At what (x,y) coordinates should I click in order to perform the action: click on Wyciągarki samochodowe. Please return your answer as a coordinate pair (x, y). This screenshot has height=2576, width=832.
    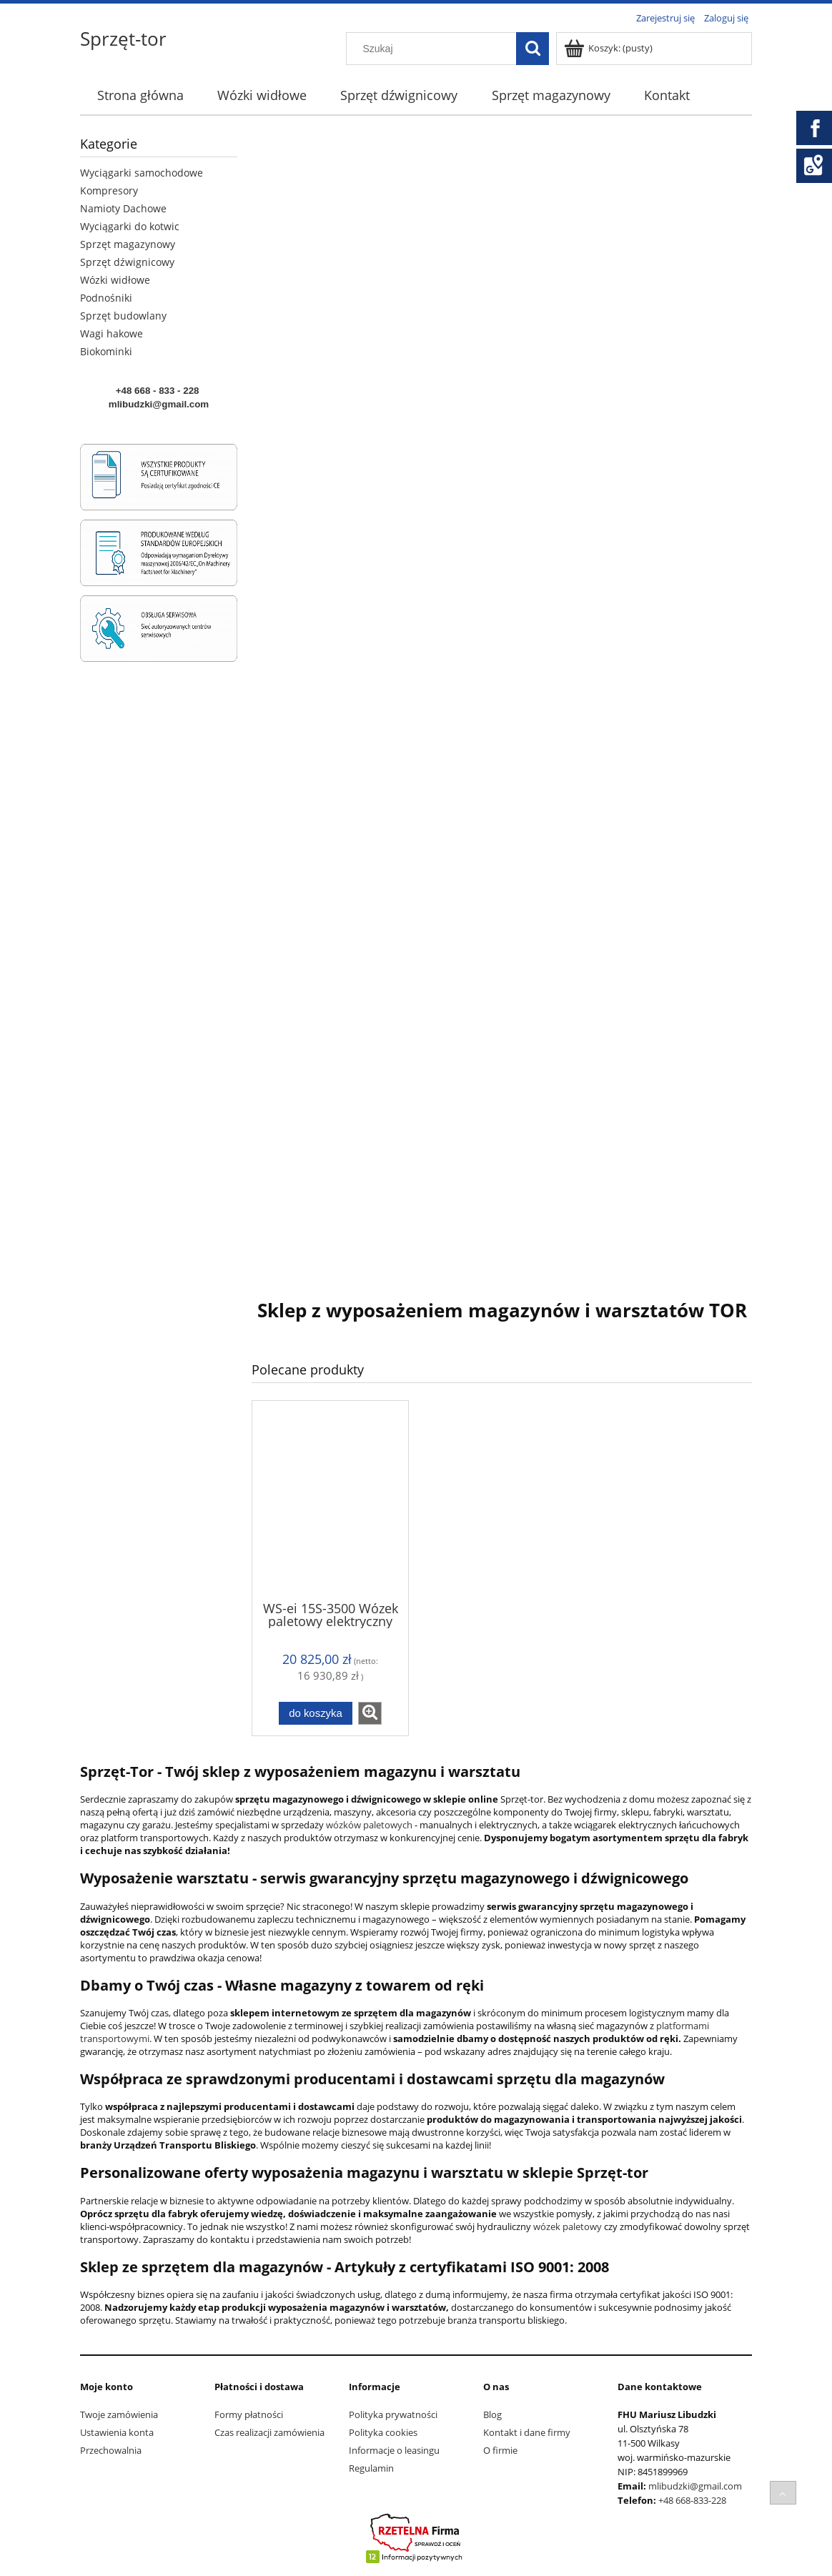
    Looking at the image, I should click on (141, 172).